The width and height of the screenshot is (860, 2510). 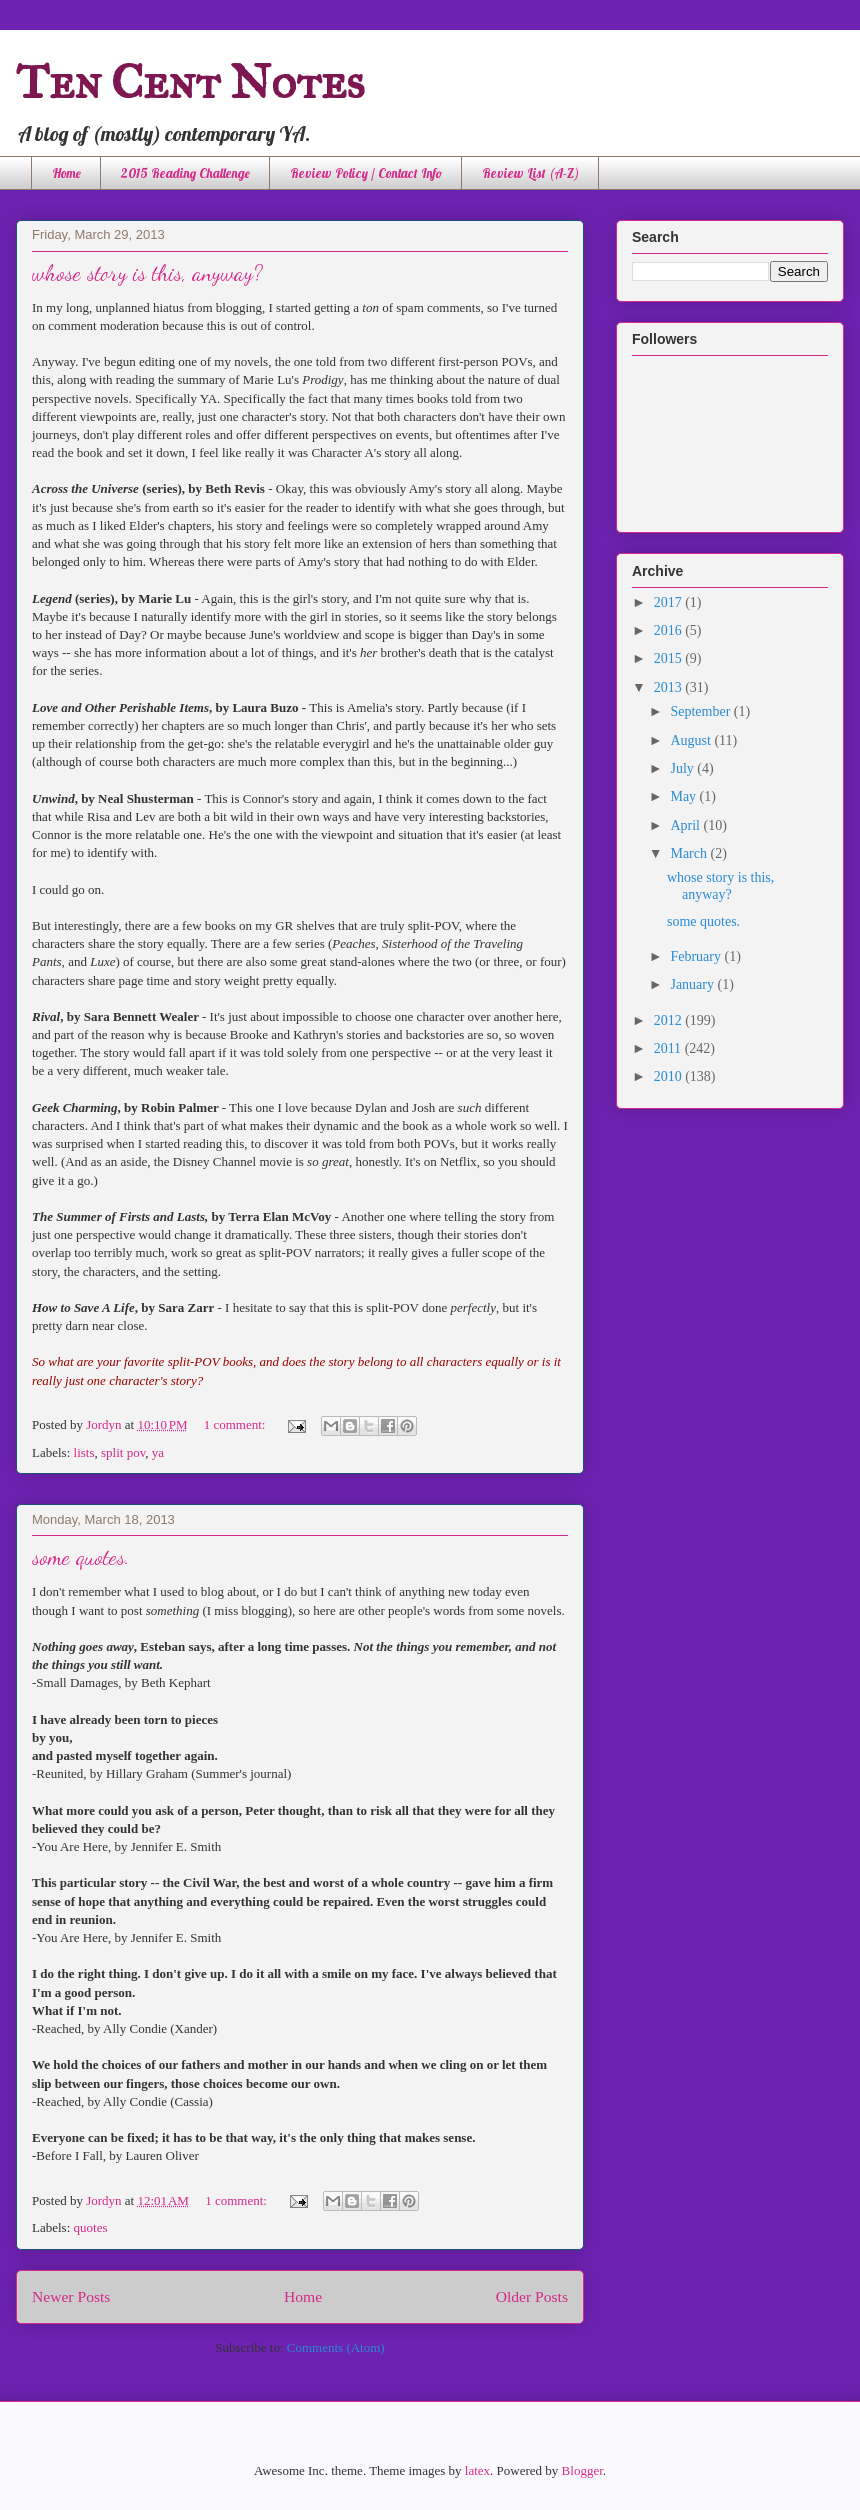 I want to click on Ten Cent Notes, so click(x=190, y=81).